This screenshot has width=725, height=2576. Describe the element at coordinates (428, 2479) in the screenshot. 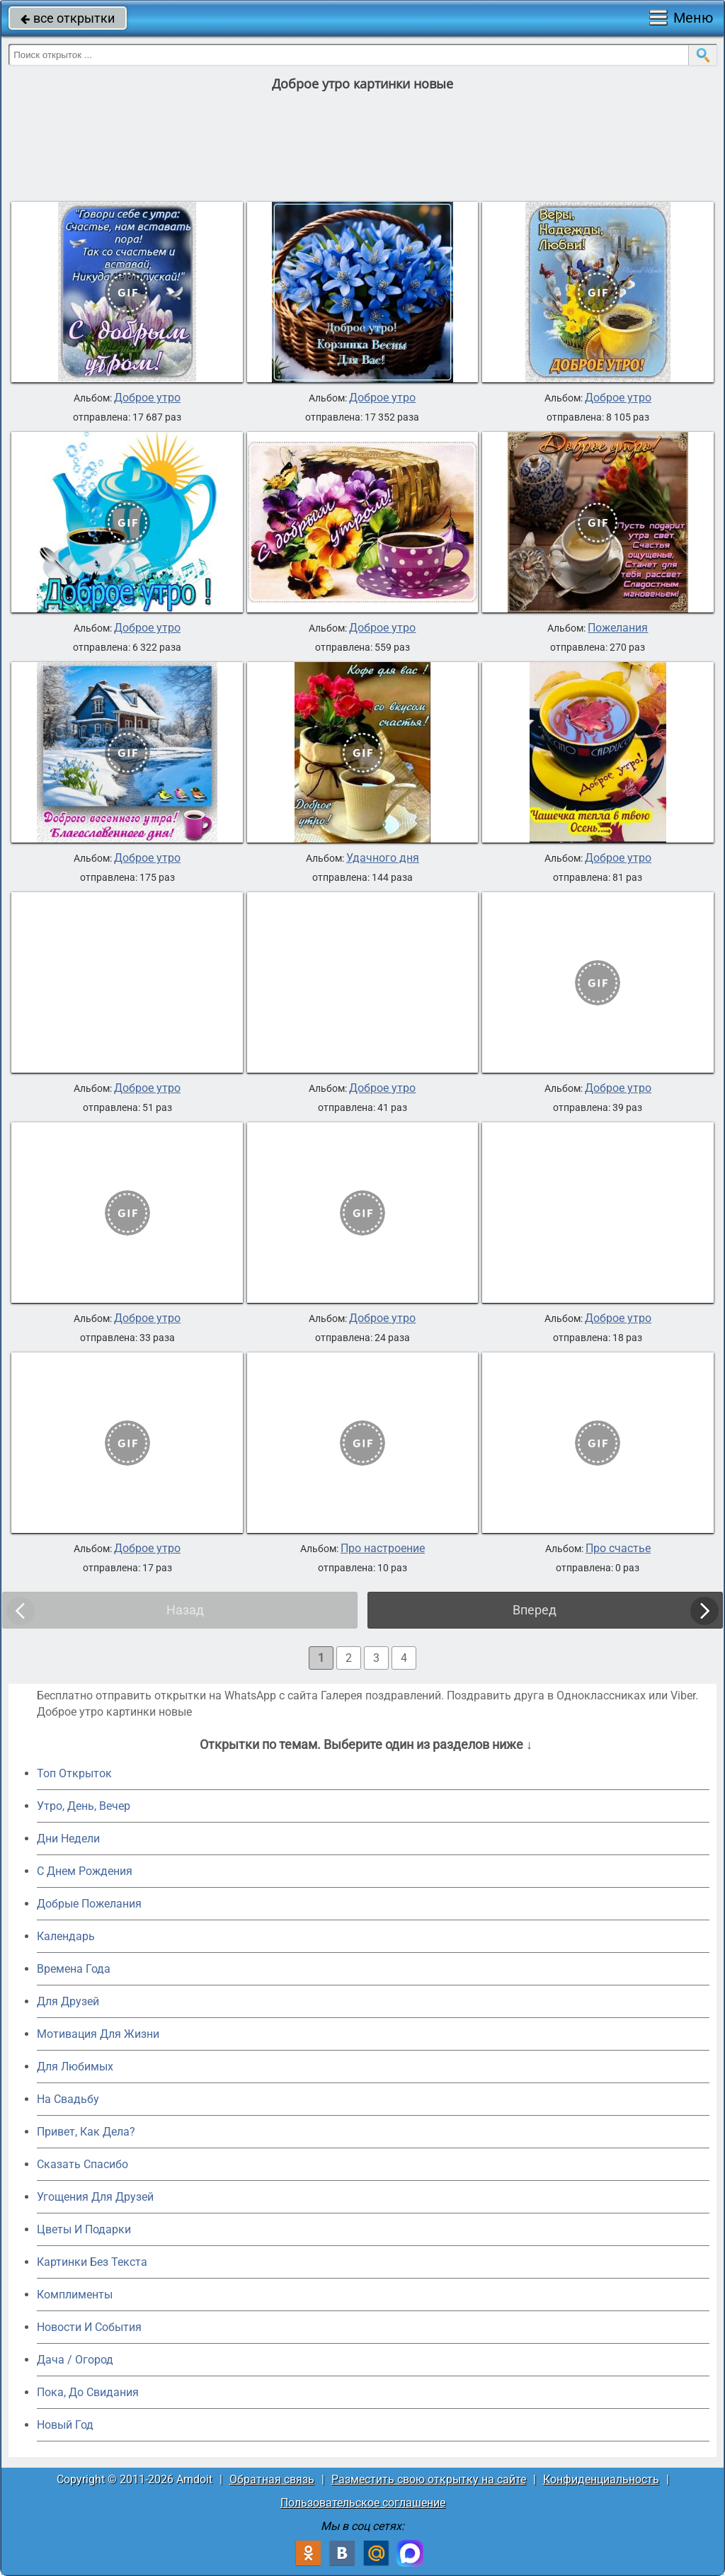

I see `Разместить свою открытку на сайте` at that location.